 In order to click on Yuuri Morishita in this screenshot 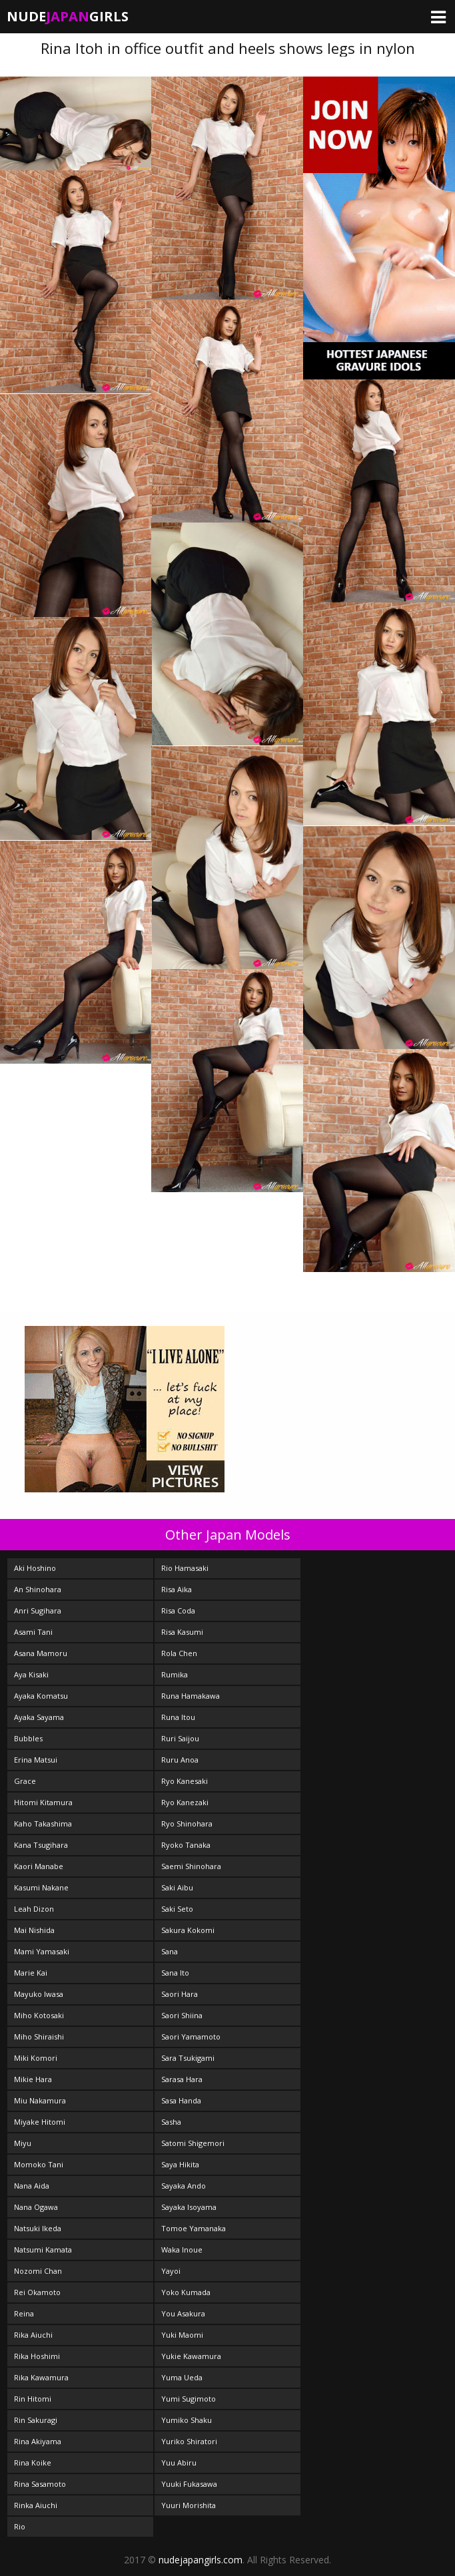, I will do `click(188, 2505)`.